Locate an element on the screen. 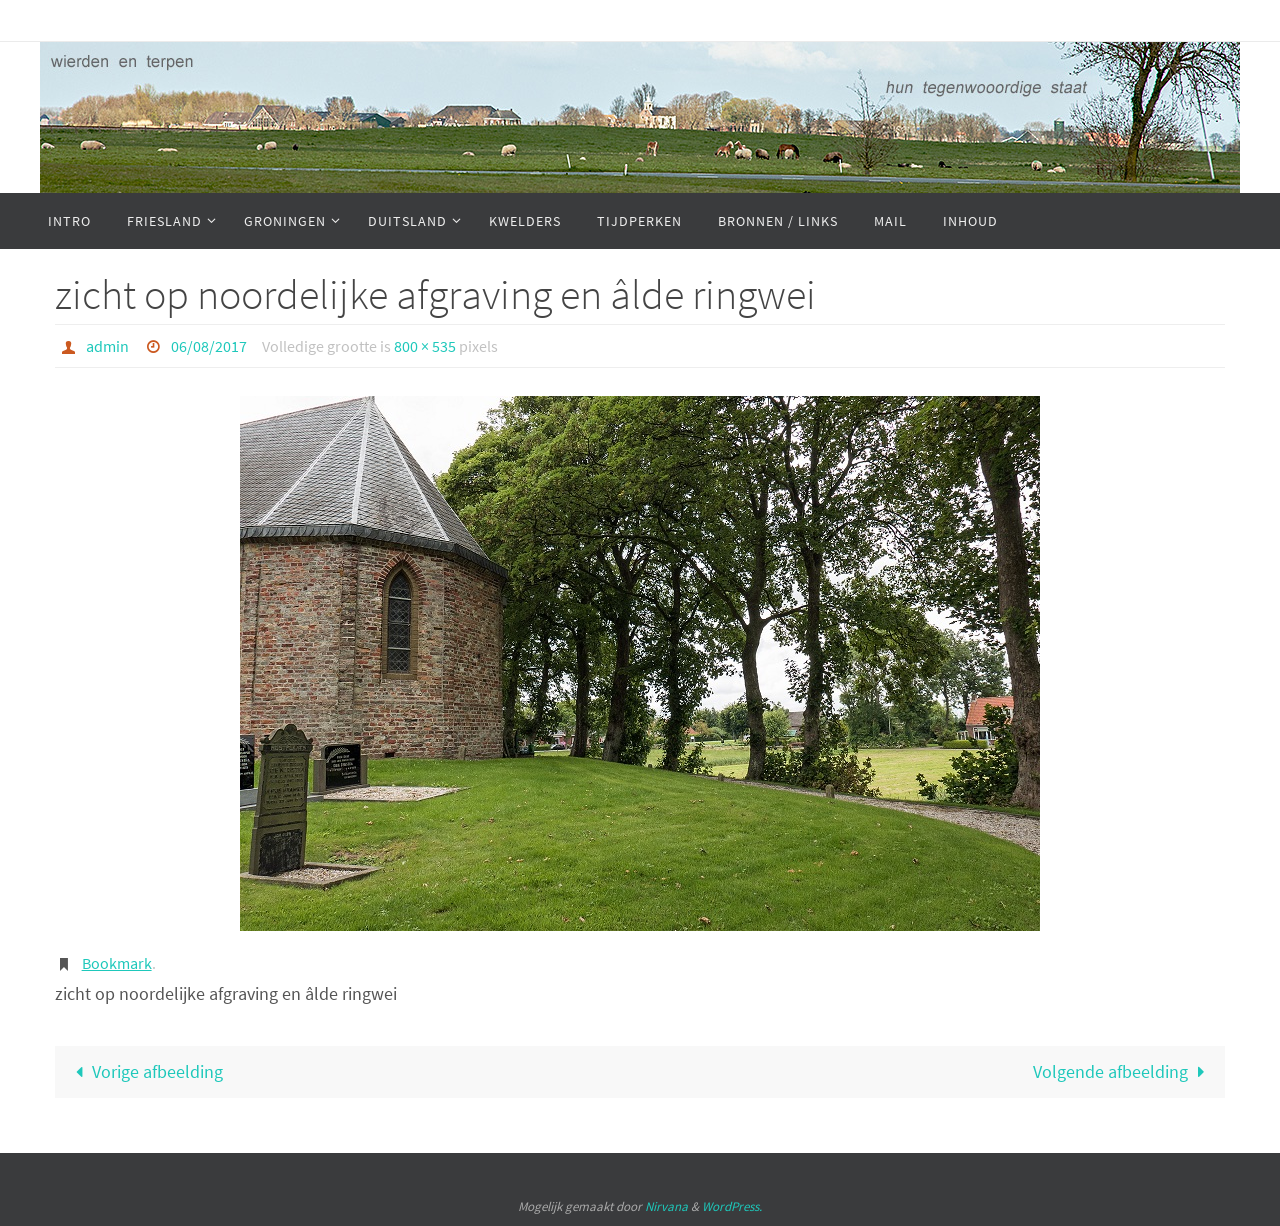  WordPress. is located at coordinates (732, 1206).